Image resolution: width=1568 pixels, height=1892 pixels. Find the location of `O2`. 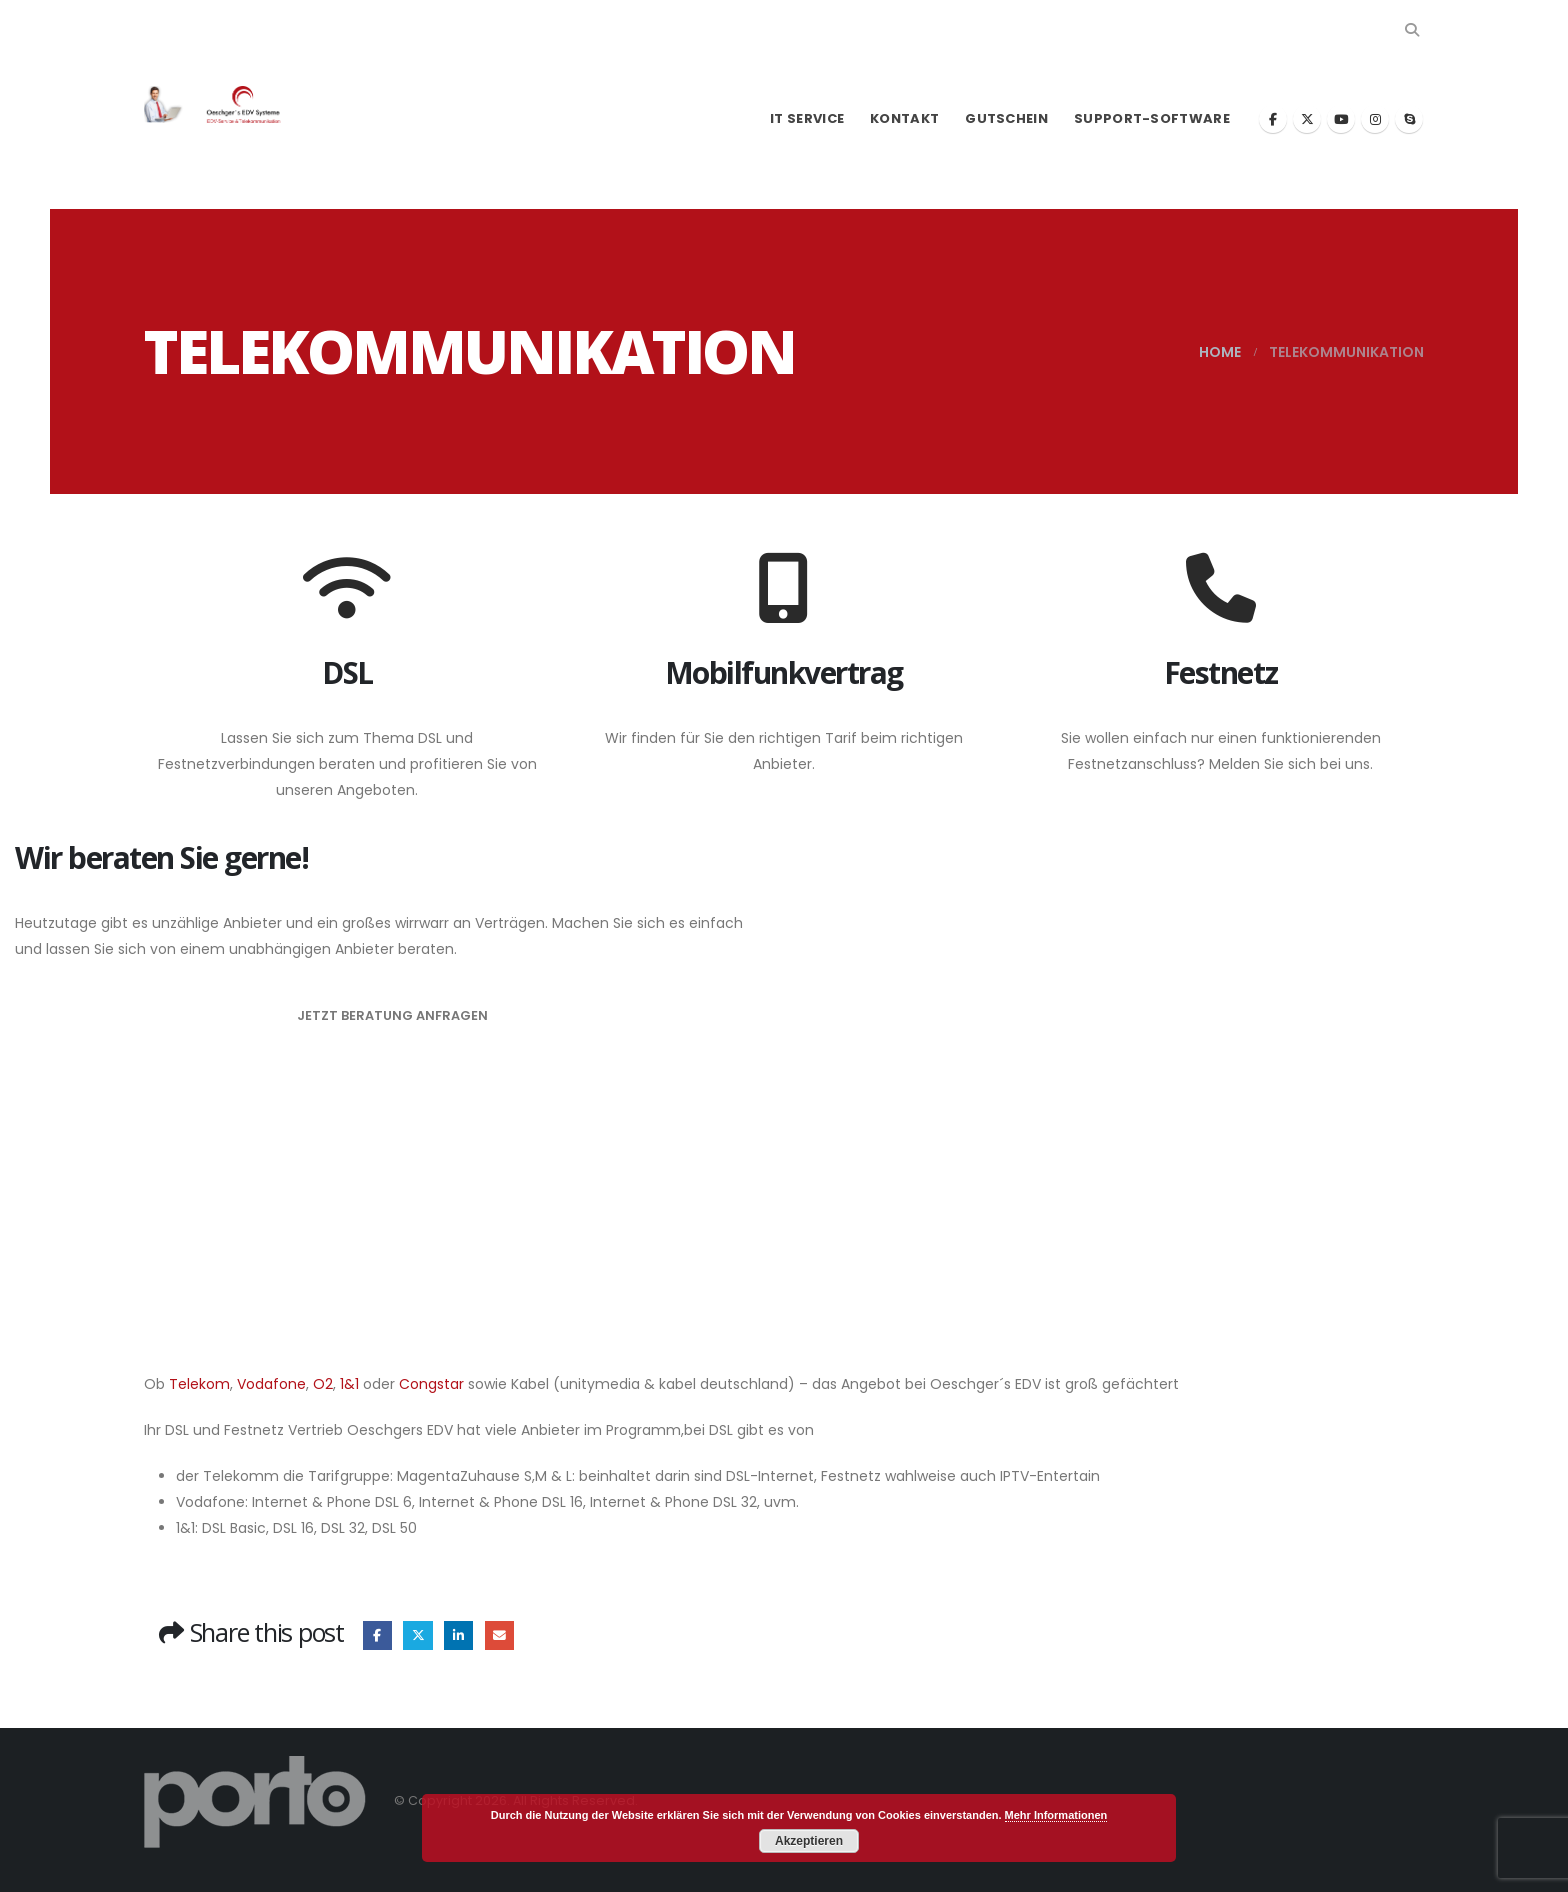

O2 is located at coordinates (323, 1384).